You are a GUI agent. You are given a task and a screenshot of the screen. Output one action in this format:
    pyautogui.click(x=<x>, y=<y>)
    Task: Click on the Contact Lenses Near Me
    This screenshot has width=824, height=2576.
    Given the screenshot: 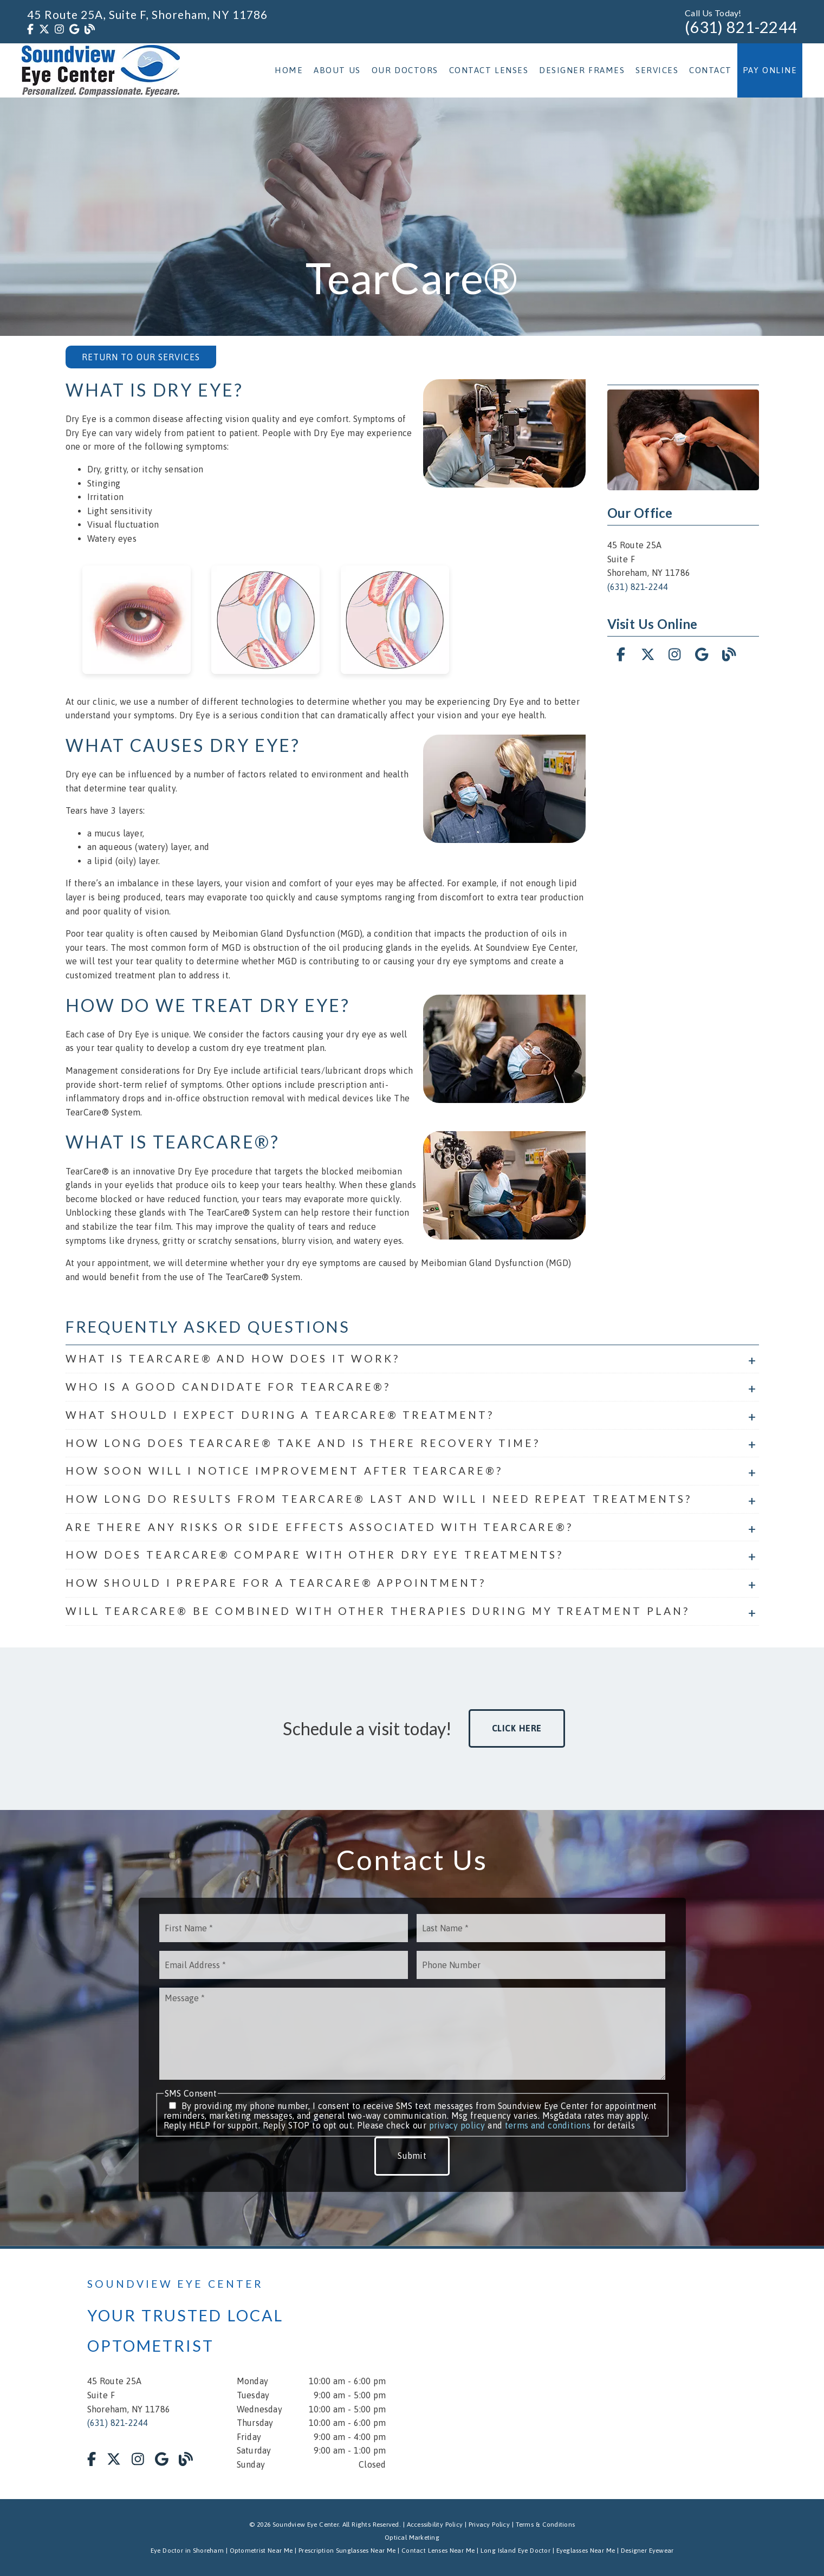 What is the action you would take?
    pyautogui.click(x=438, y=2550)
    